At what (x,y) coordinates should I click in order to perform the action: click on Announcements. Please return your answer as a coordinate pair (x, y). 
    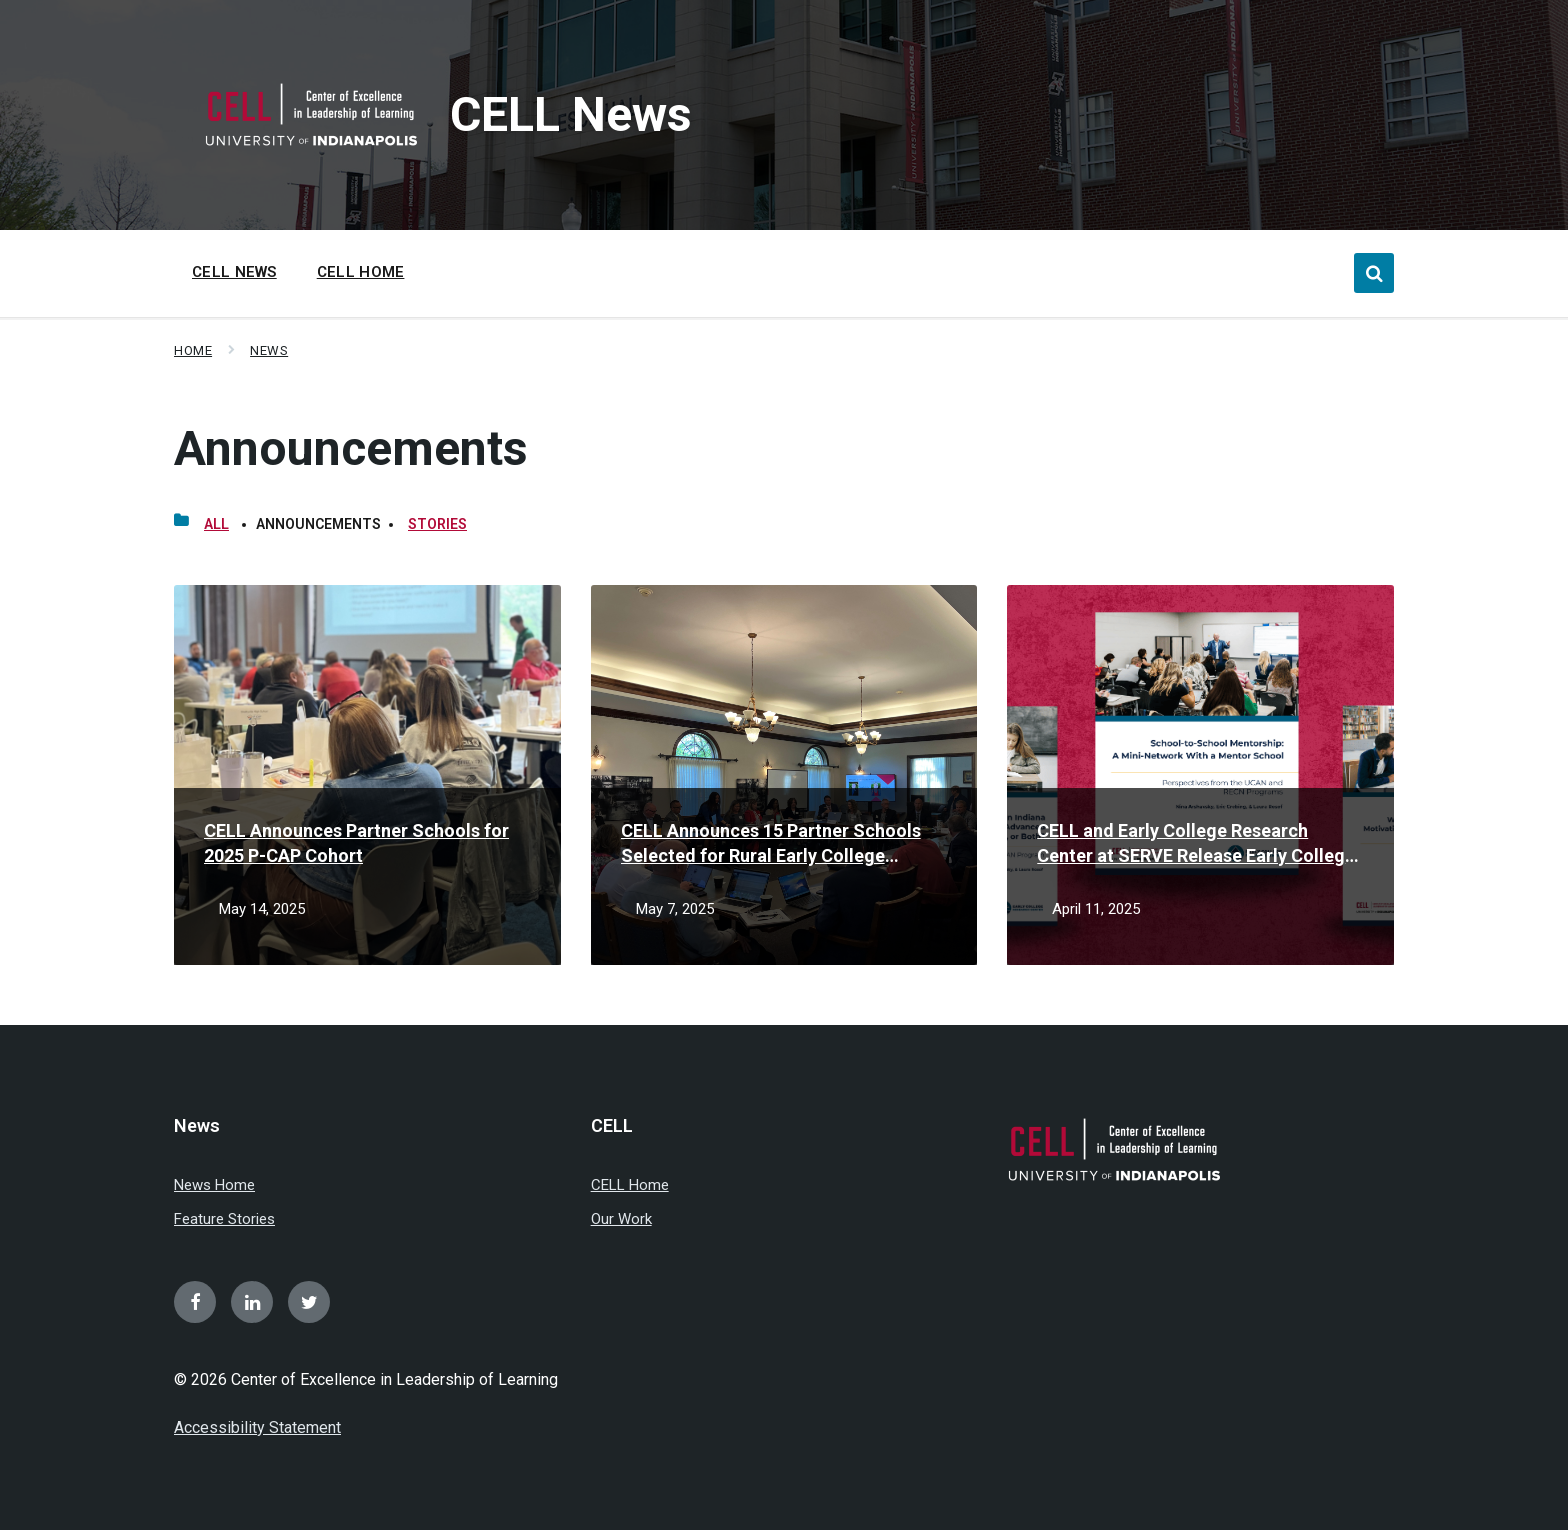
    Looking at the image, I should click on (351, 448).